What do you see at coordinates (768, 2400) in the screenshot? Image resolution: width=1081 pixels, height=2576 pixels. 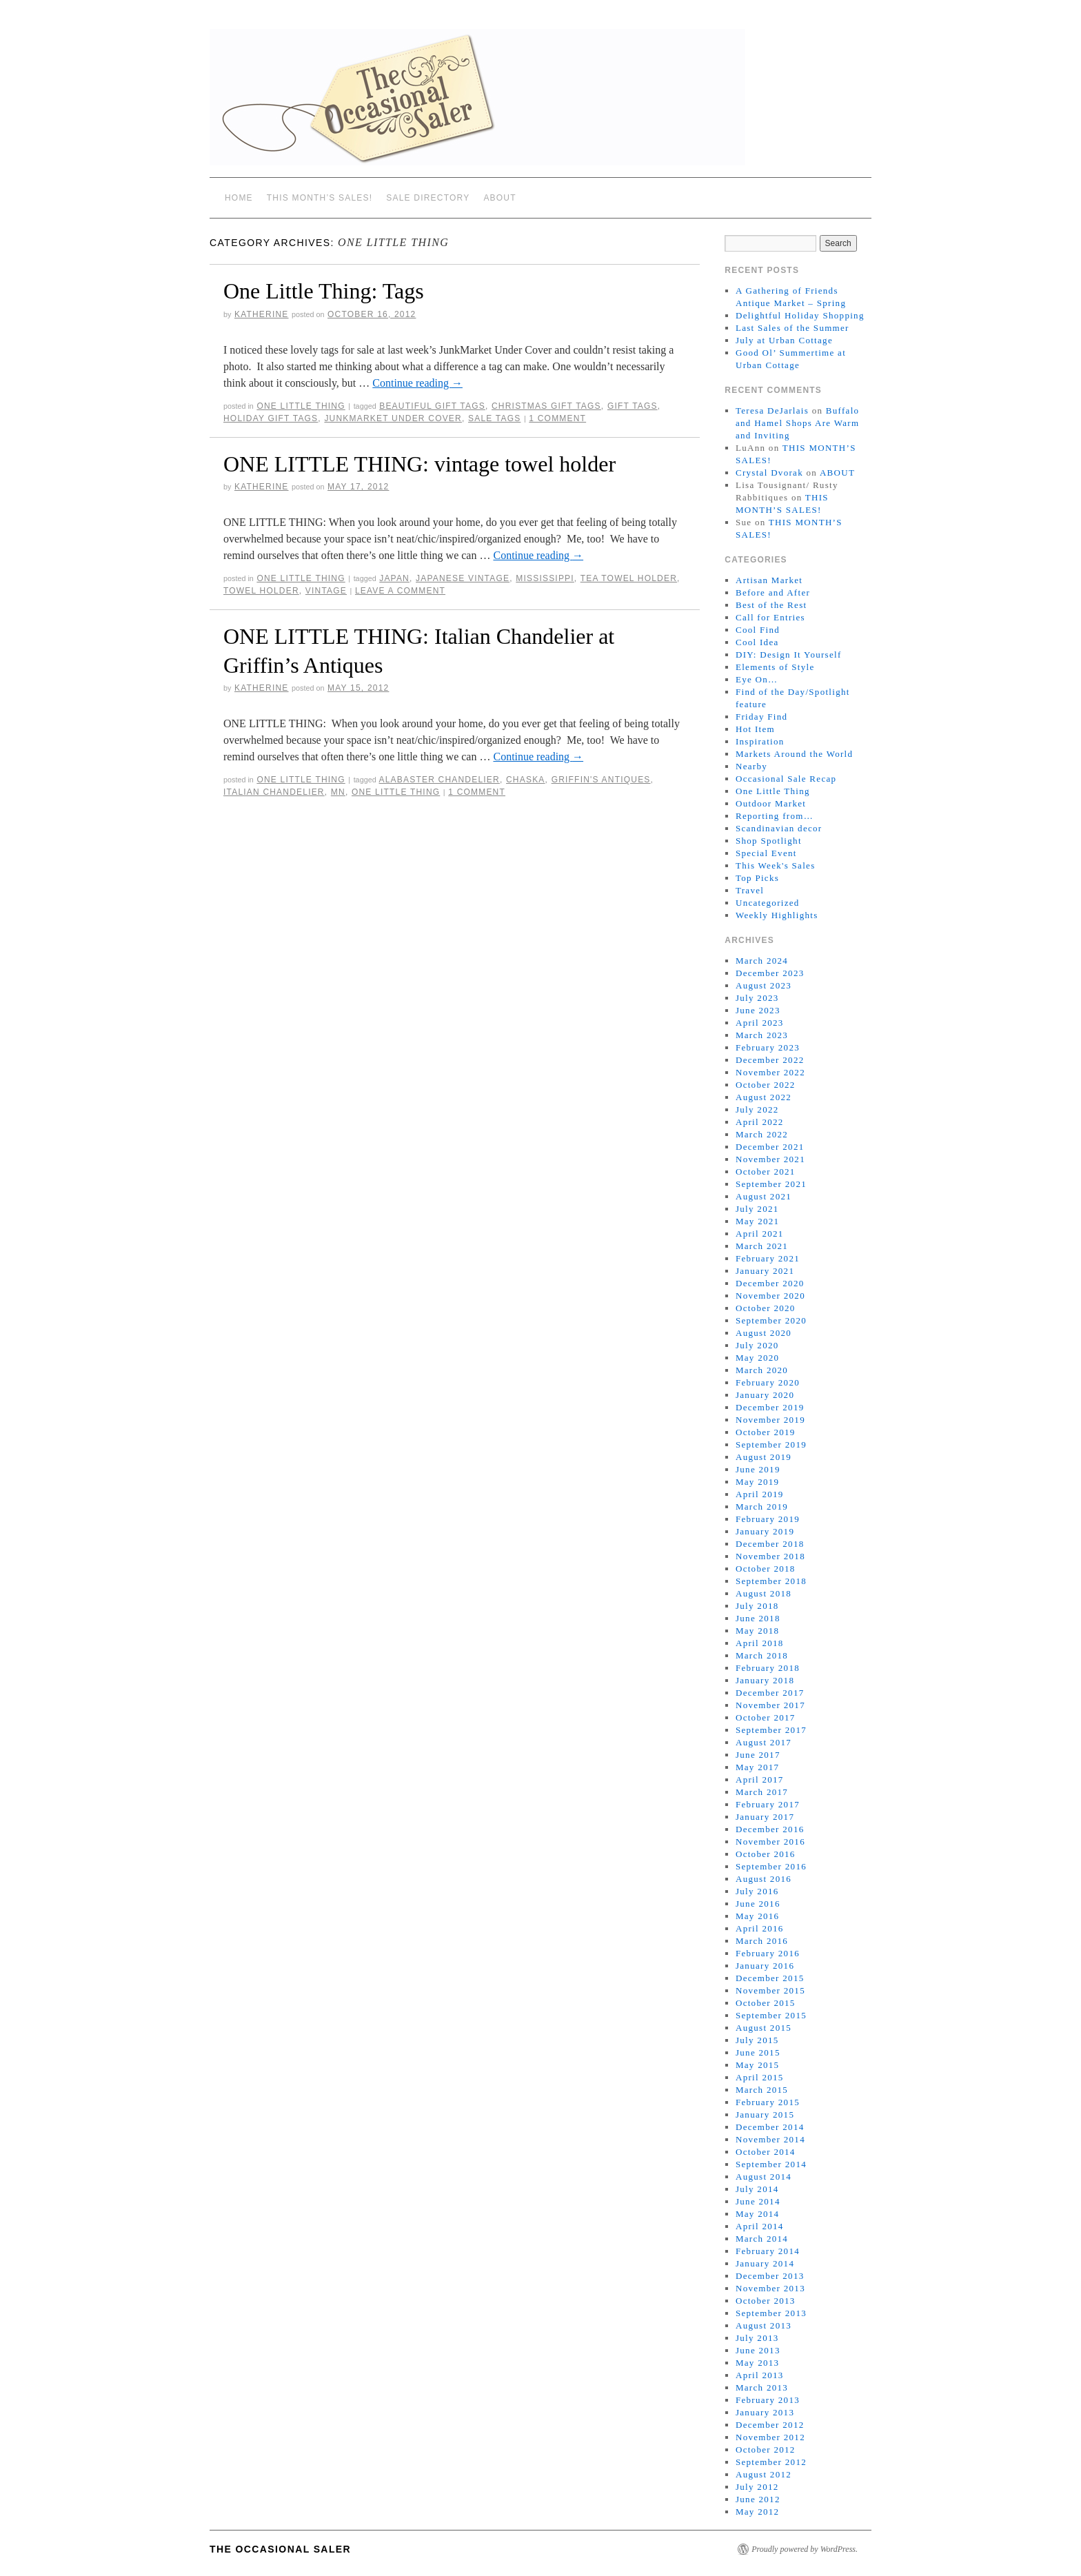 I see `February 2013` at bounding box center [768, 2400].